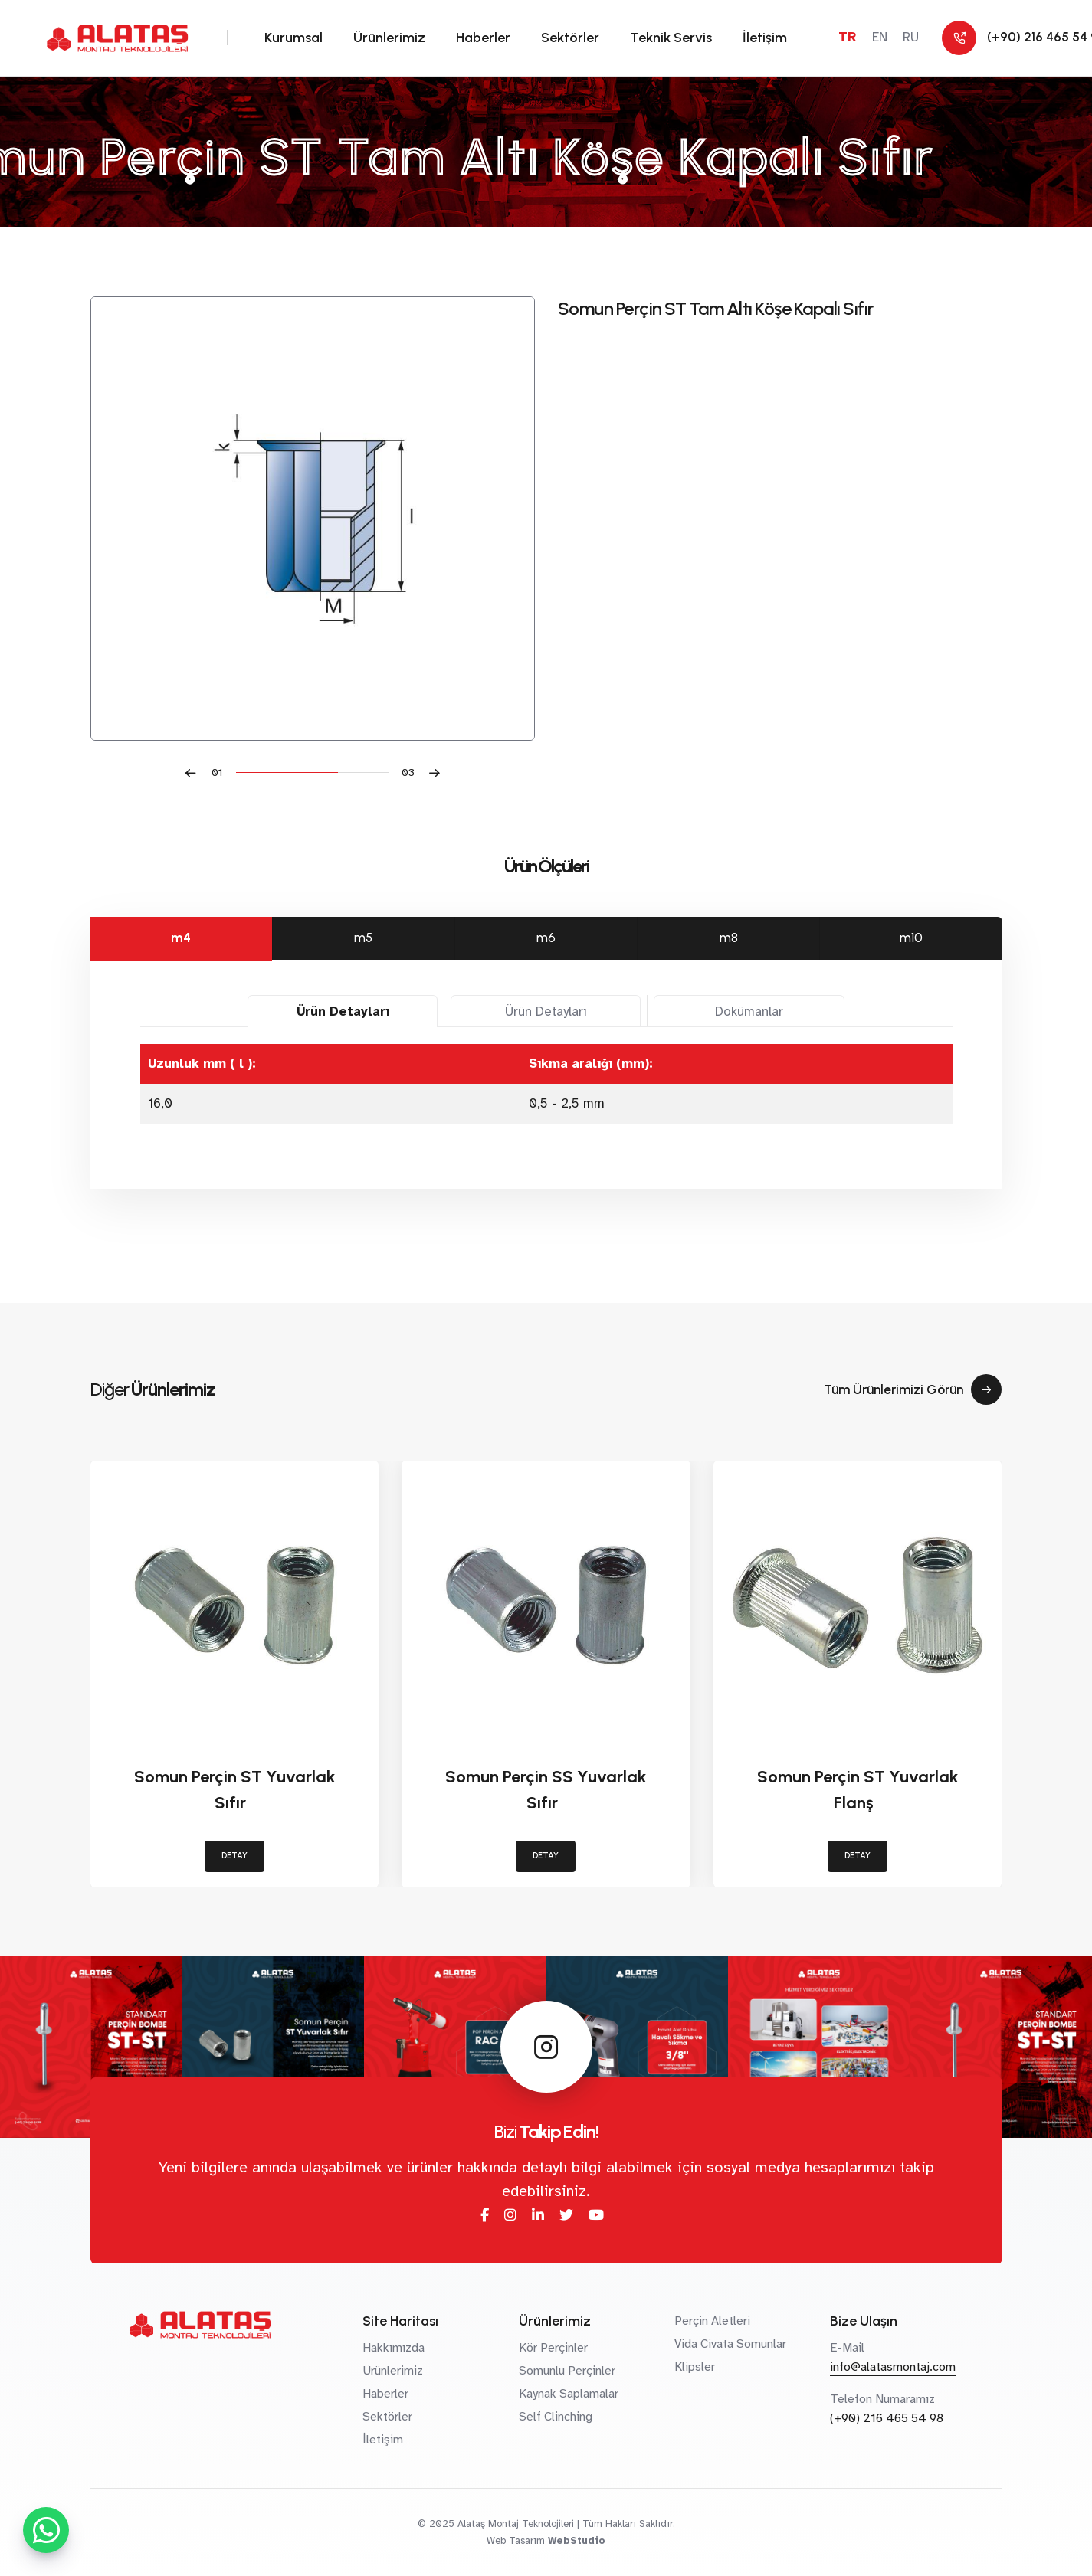 This screenshot has width=1092, height=2576. I want to click on (+90) 216 465 54 98, so click(886, 2418).